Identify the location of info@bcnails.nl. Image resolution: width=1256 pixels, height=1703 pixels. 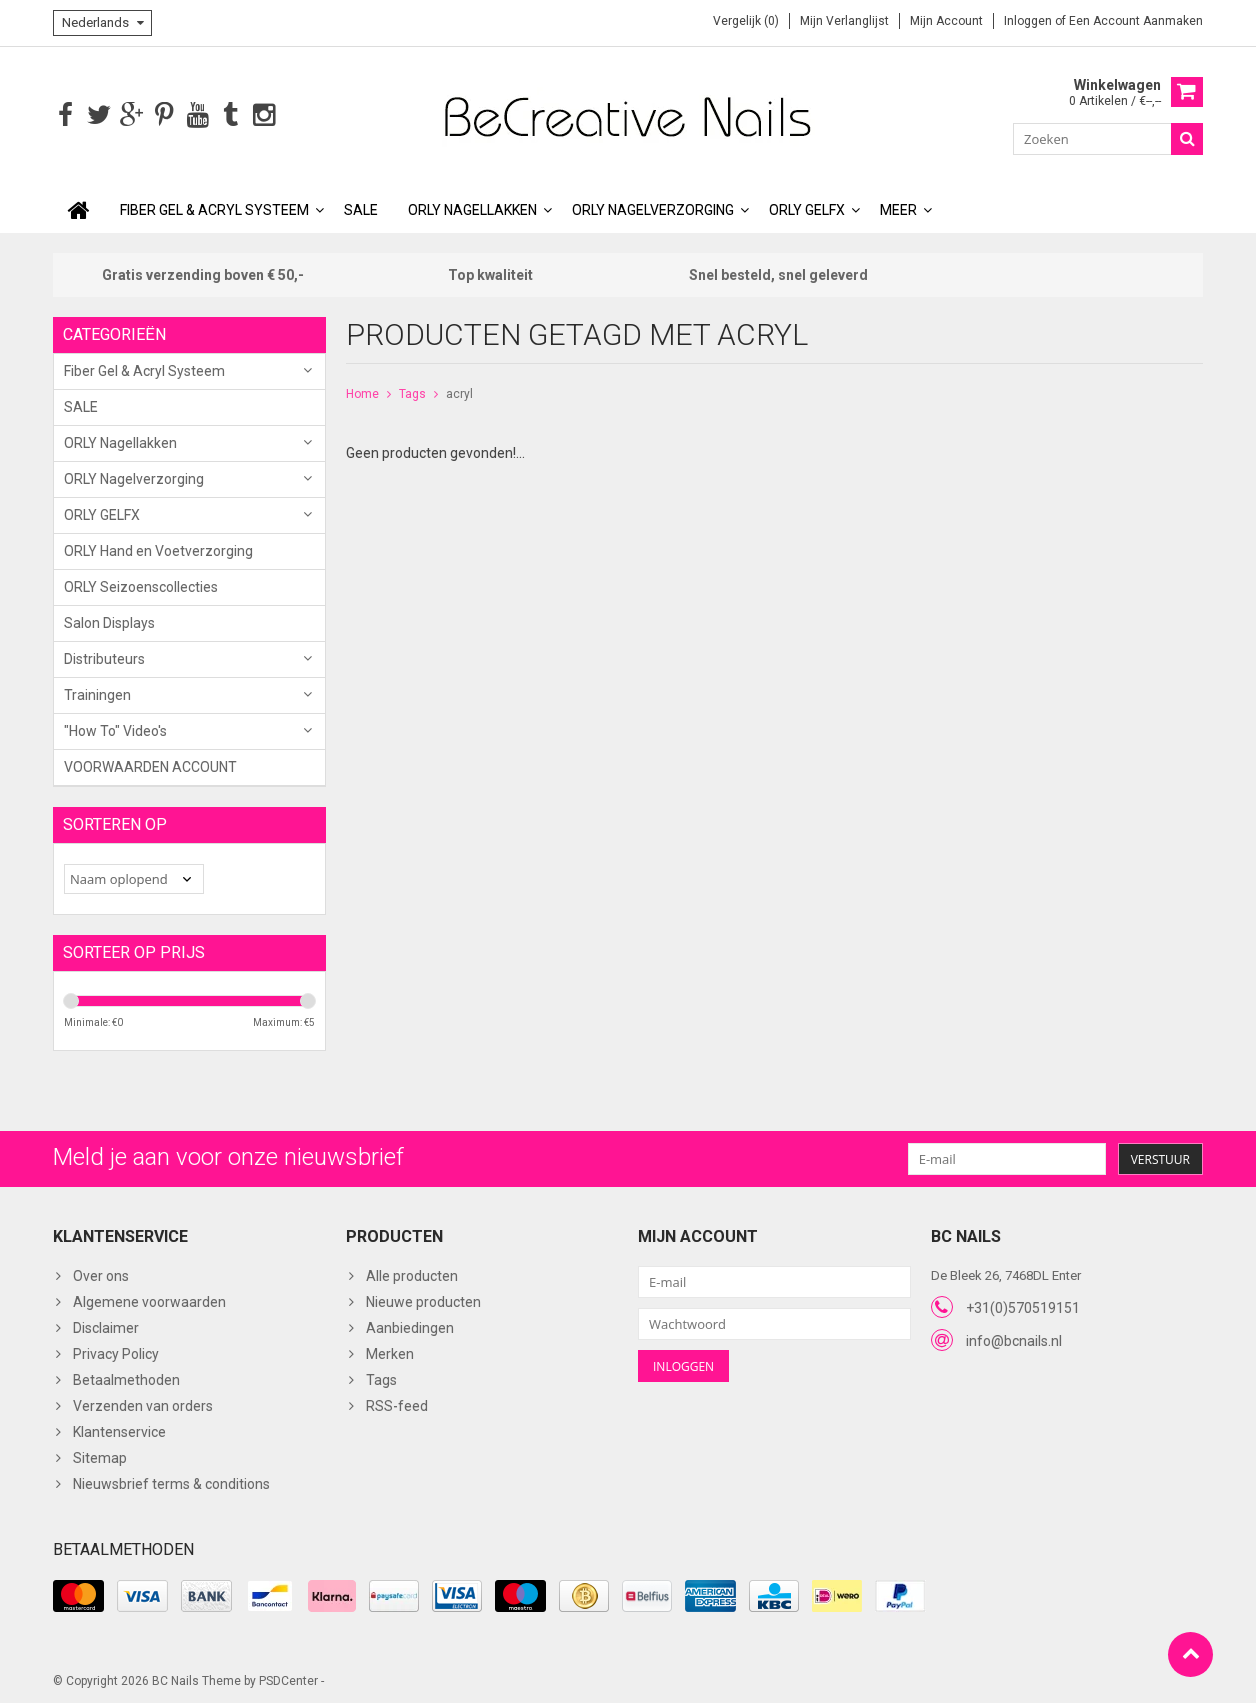
(1014, 1339).